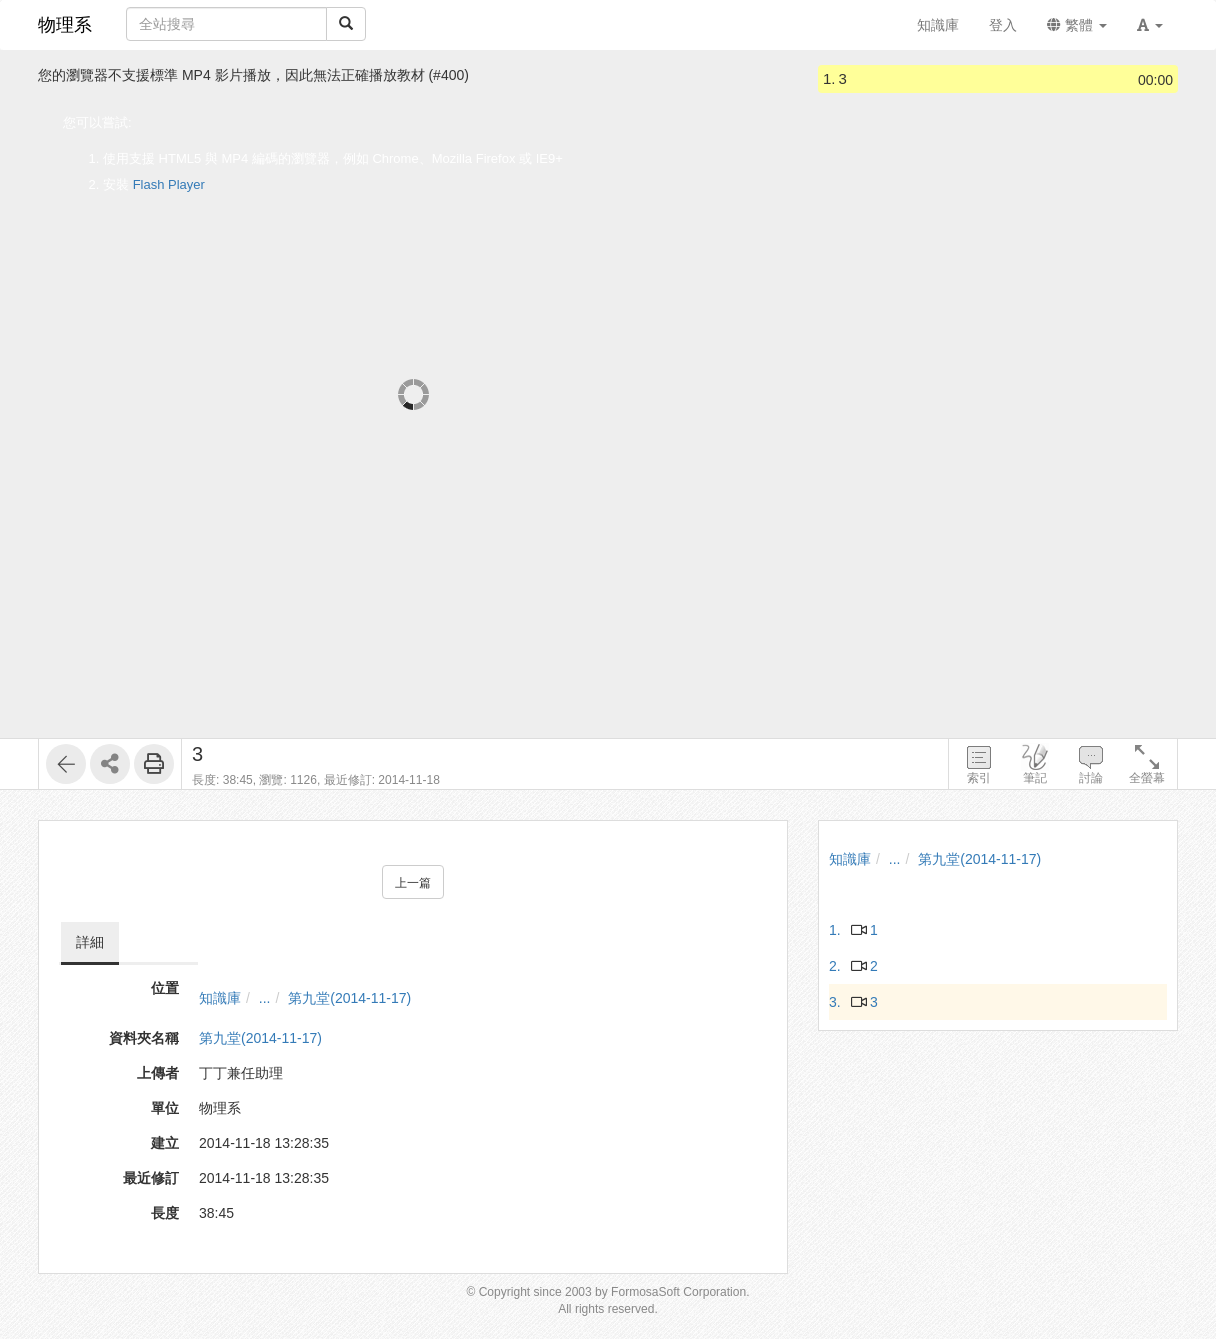  Describe the element at coordinates (1077, 25) in the screenshot. I see `繁體 [button]` at that location.